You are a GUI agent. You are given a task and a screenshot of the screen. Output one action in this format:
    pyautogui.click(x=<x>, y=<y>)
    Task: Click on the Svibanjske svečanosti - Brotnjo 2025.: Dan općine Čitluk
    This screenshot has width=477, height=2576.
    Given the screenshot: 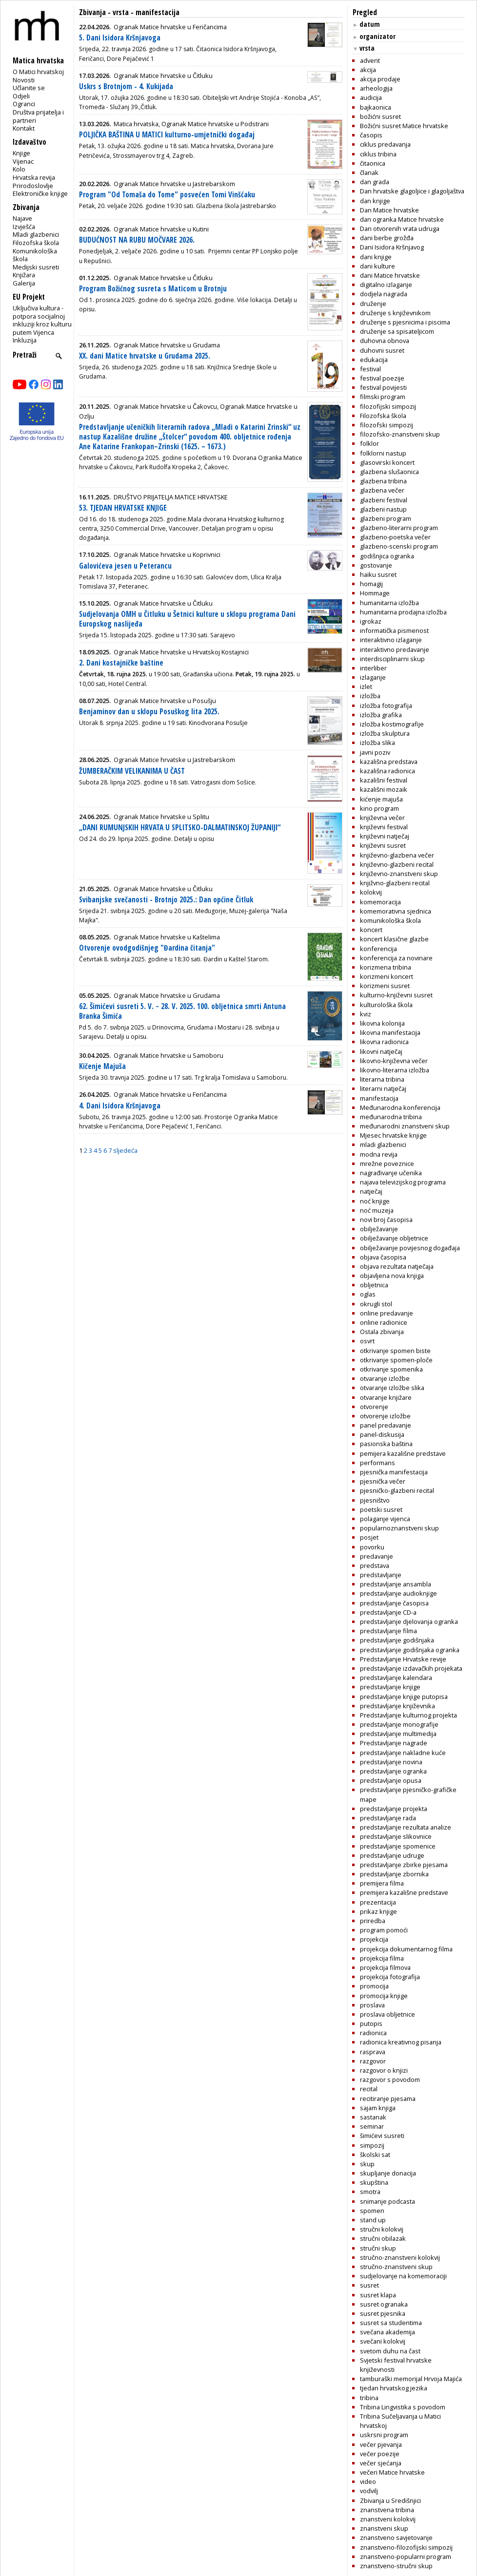 What is the action you would take?
    pyautogui.click(x=166, y=900)
    